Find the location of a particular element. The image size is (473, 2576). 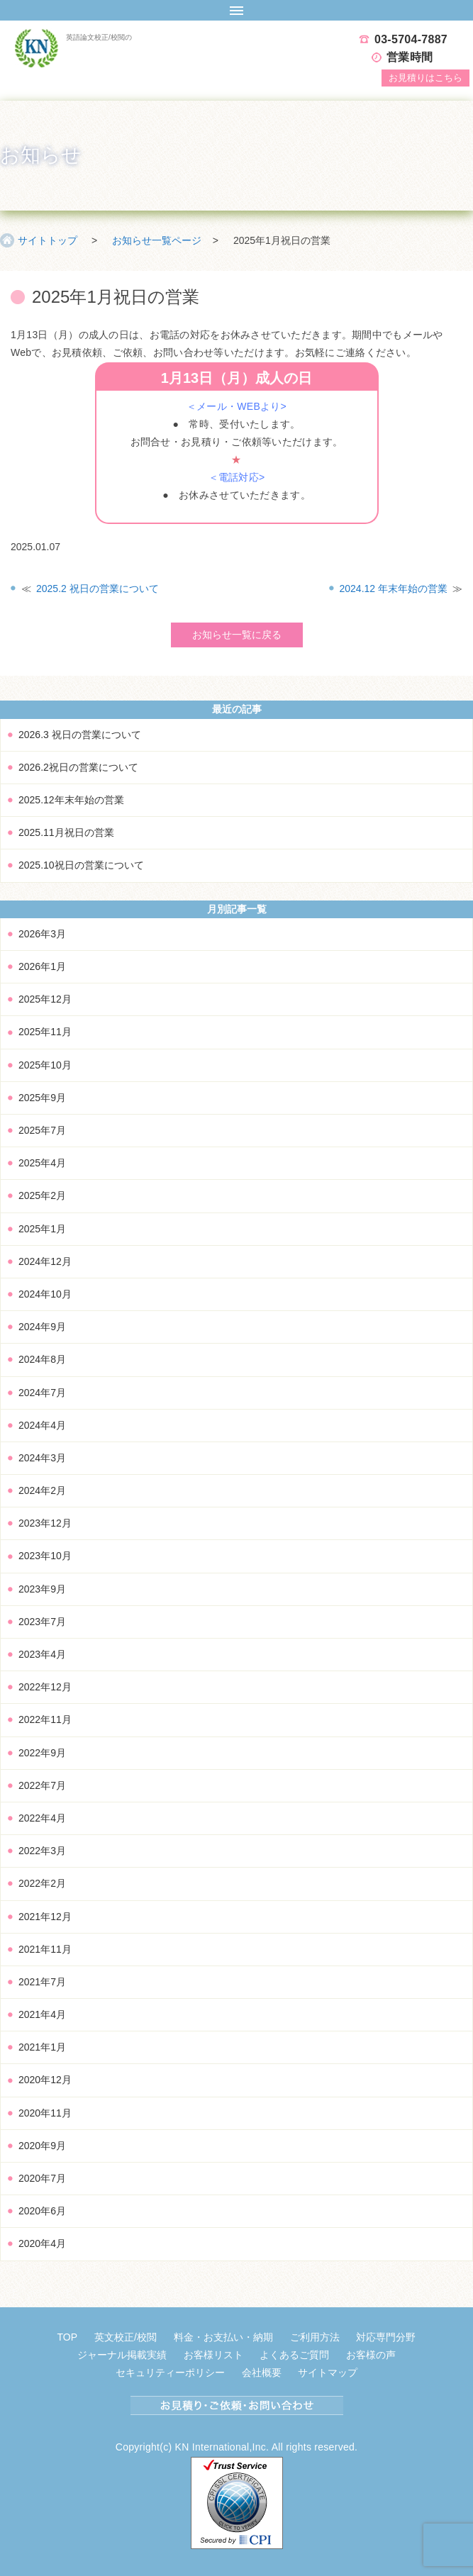

お知らせ一覧に戻る is located at coordinates (237, 634).